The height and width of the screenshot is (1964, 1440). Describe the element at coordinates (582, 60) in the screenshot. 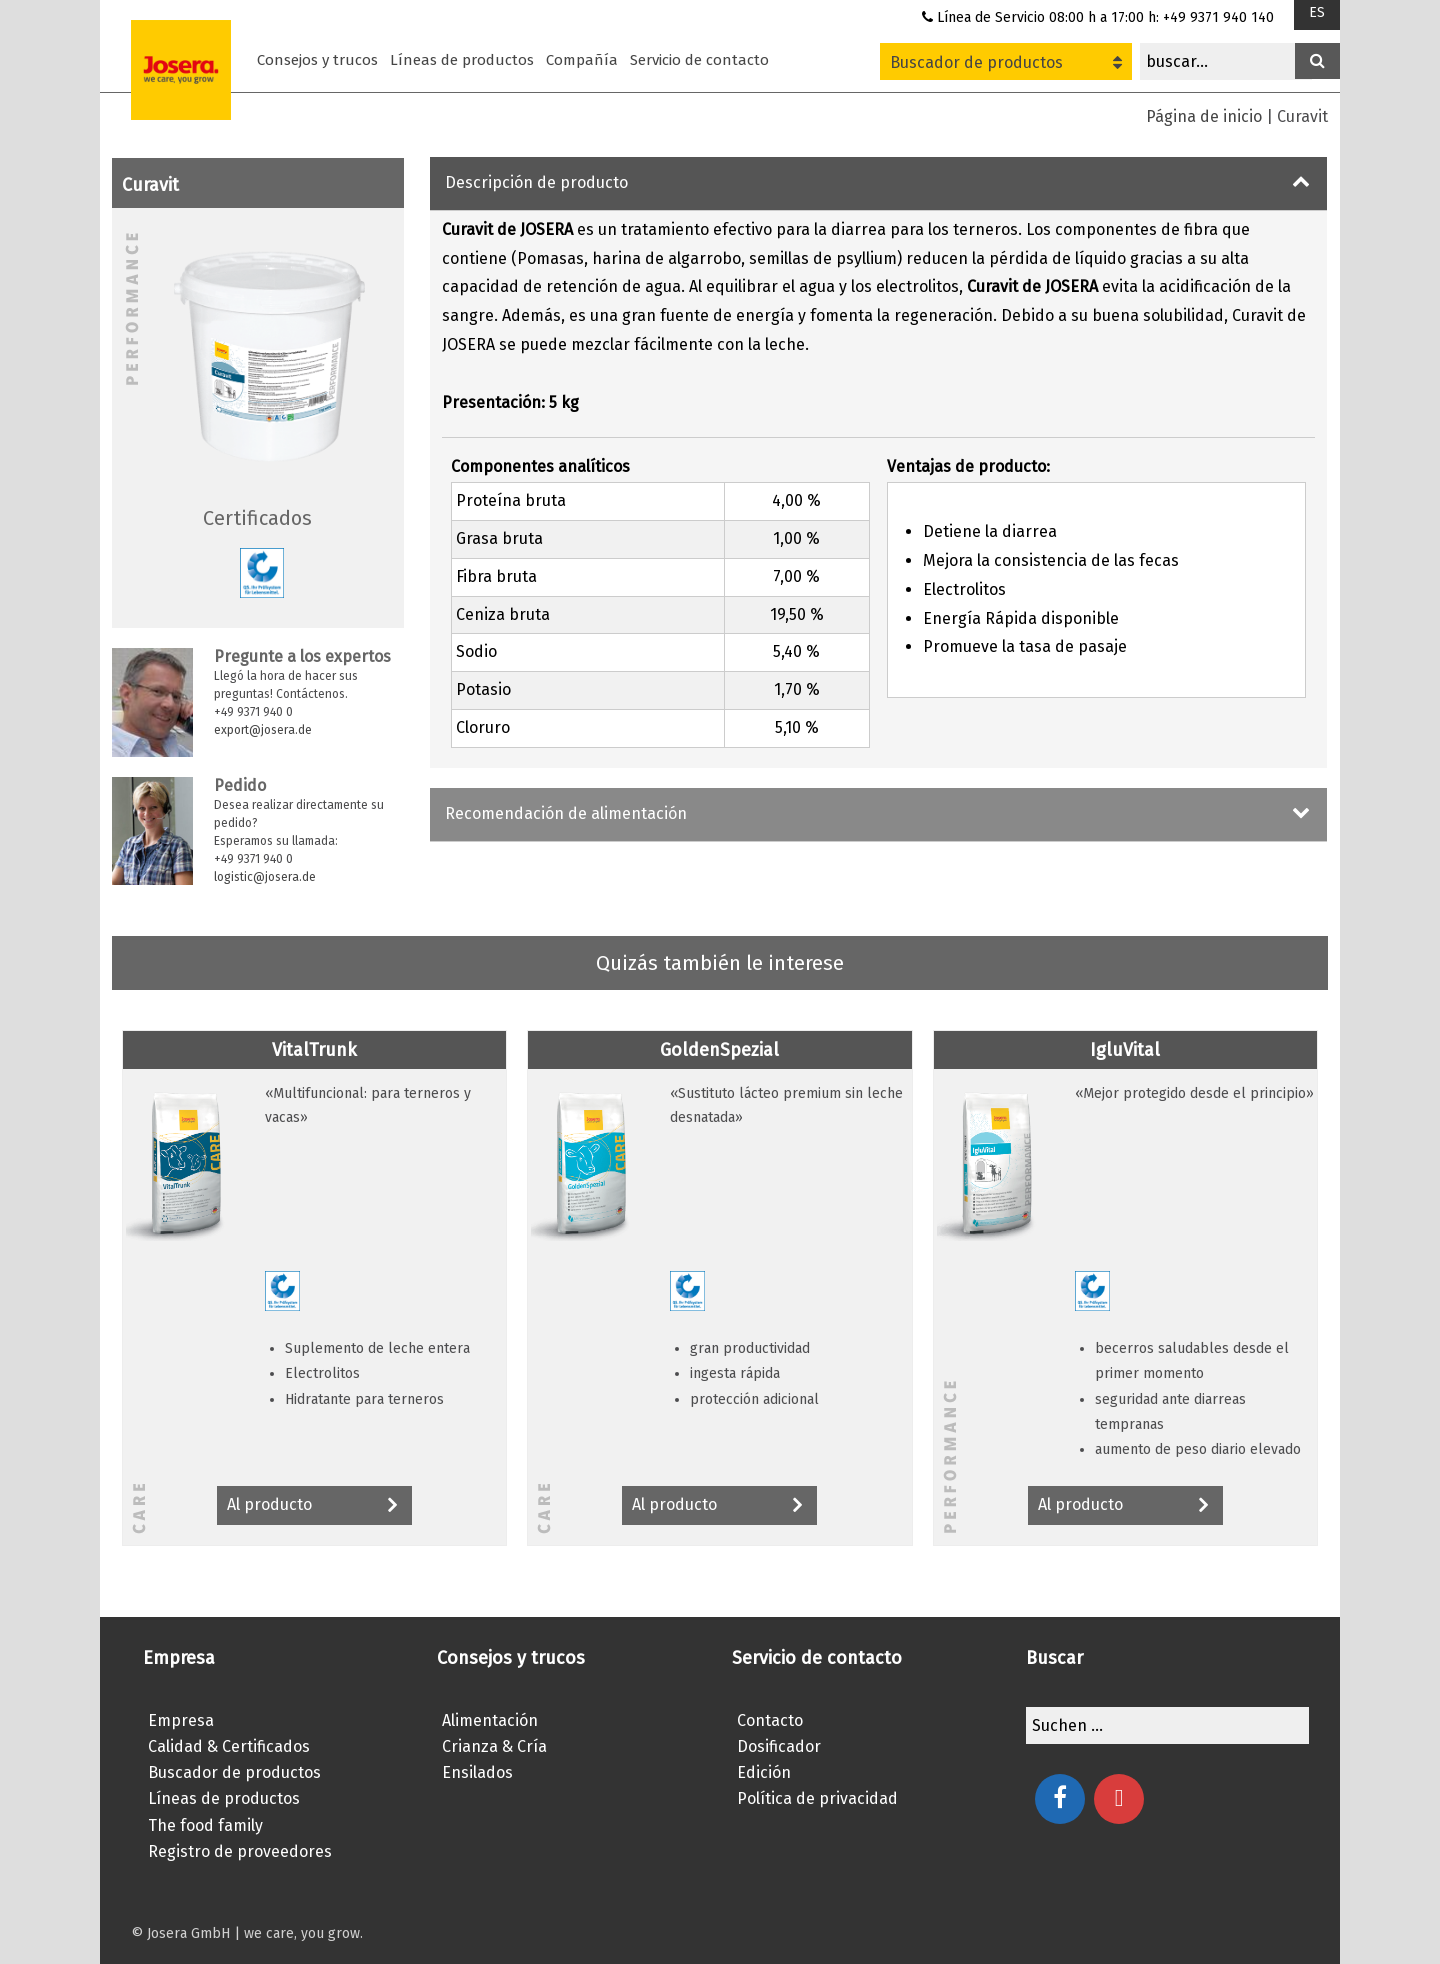

I see `Compañía` at that location.